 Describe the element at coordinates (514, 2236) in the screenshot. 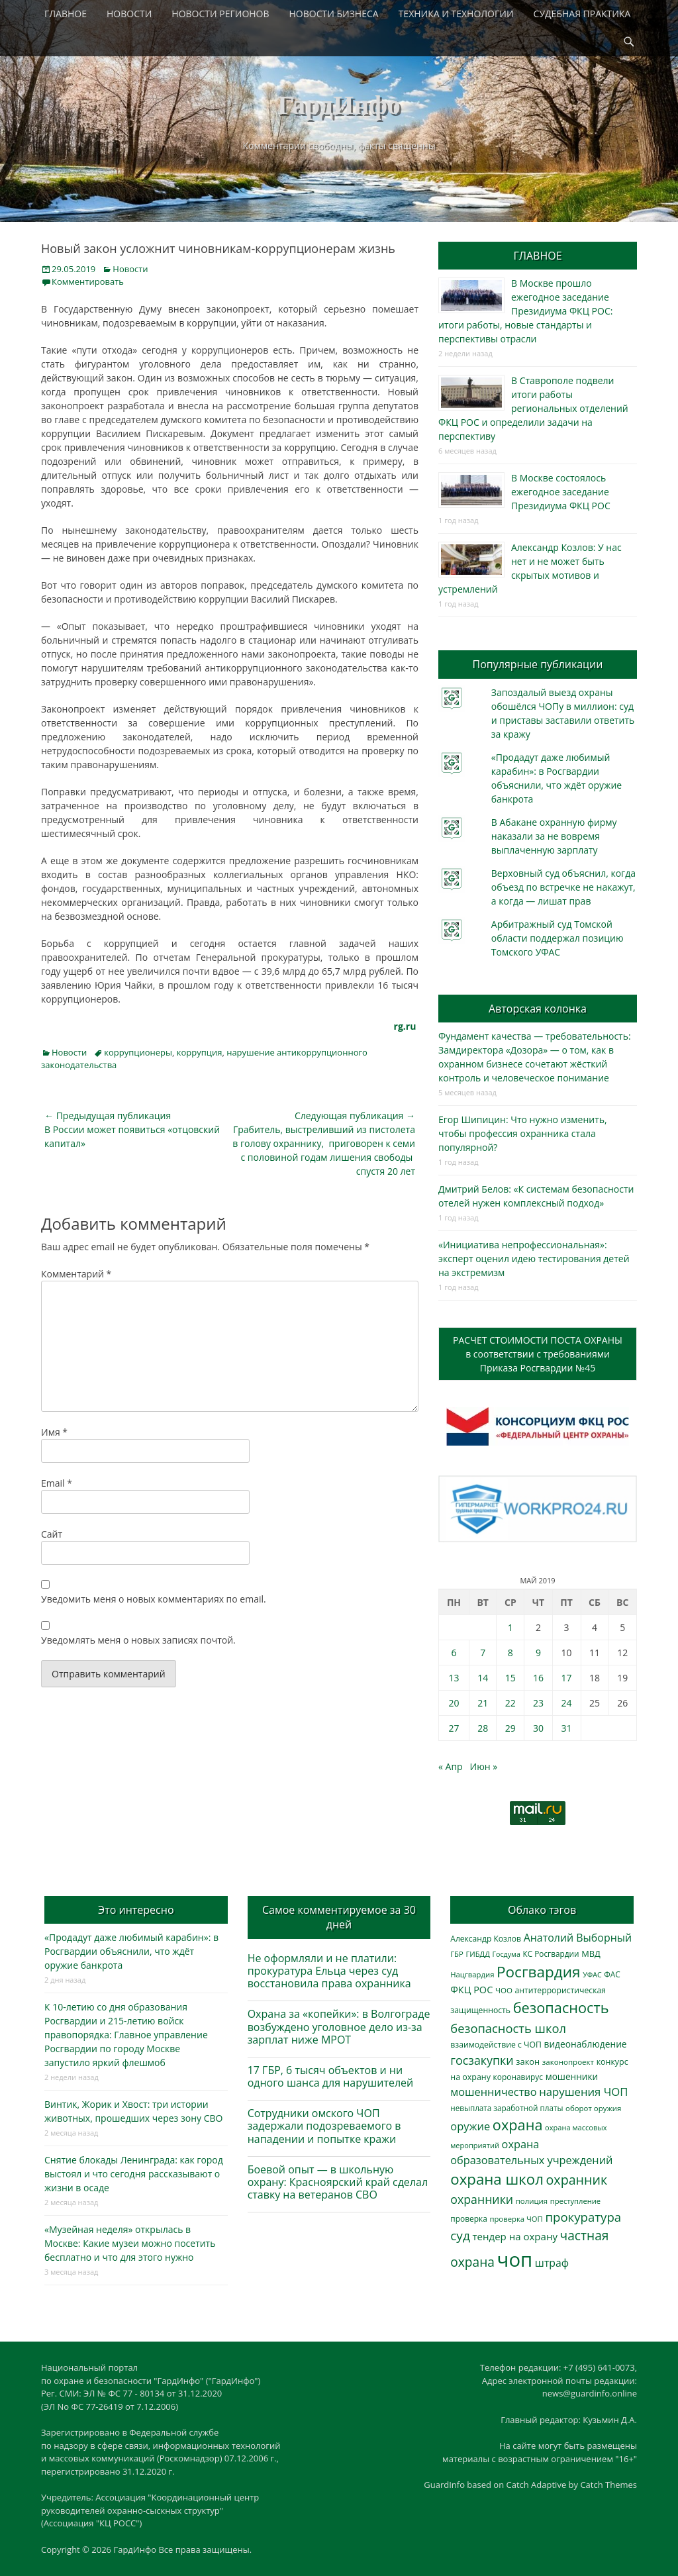

I see `тендер на охрану [тендер на охрану (531 элемент)]` at that location.